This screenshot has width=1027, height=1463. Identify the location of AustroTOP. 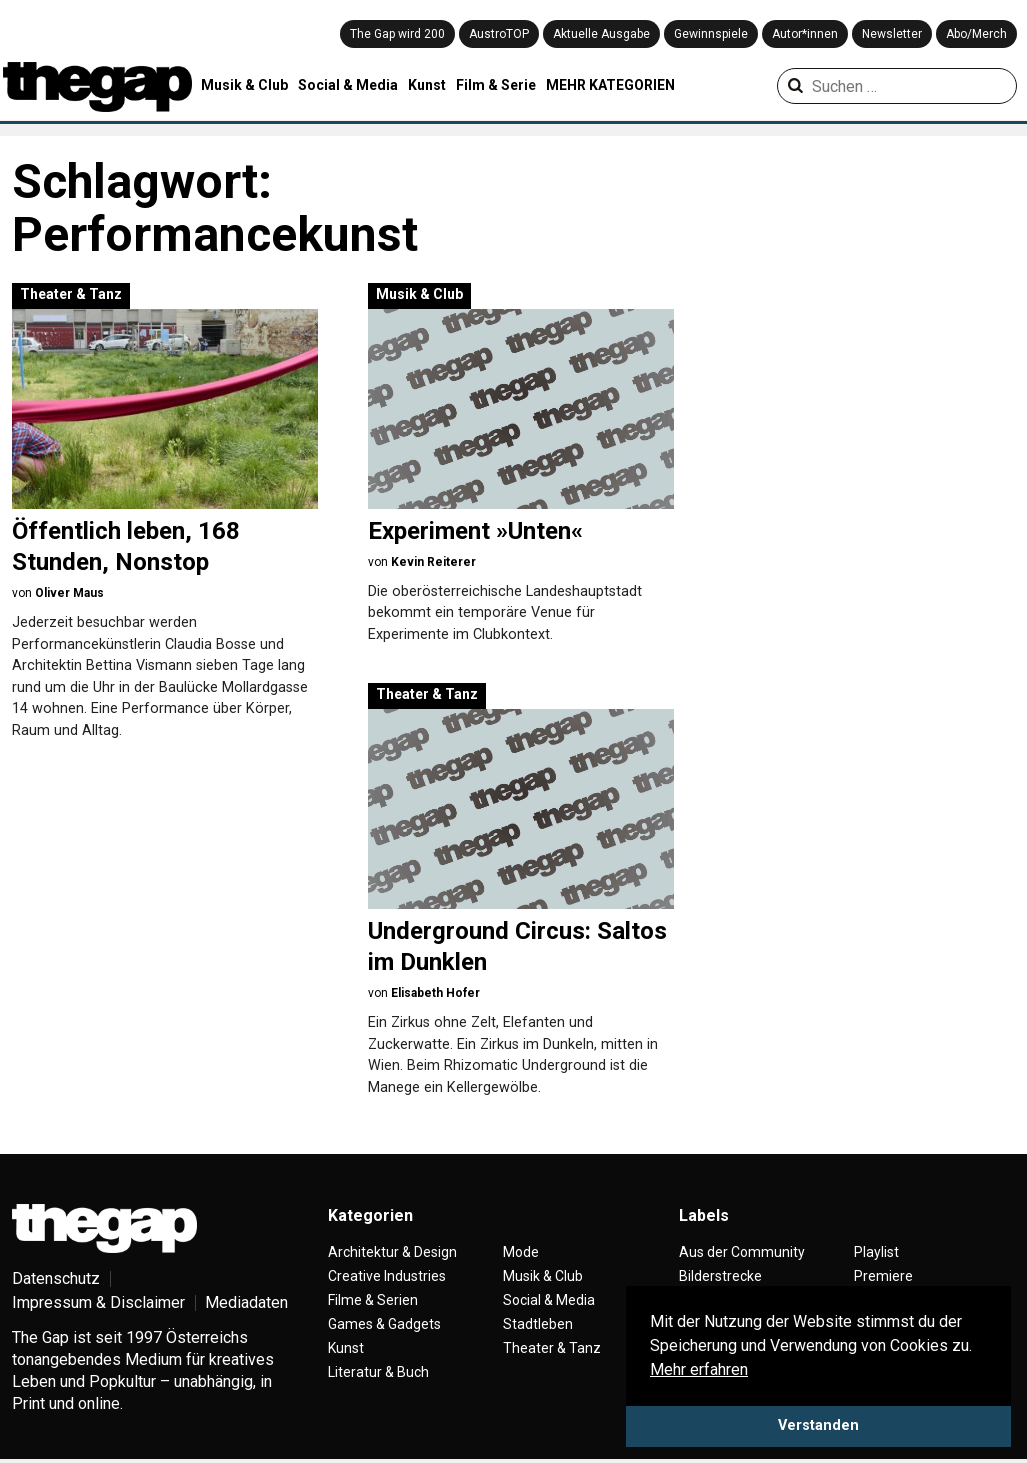
(499, 34).